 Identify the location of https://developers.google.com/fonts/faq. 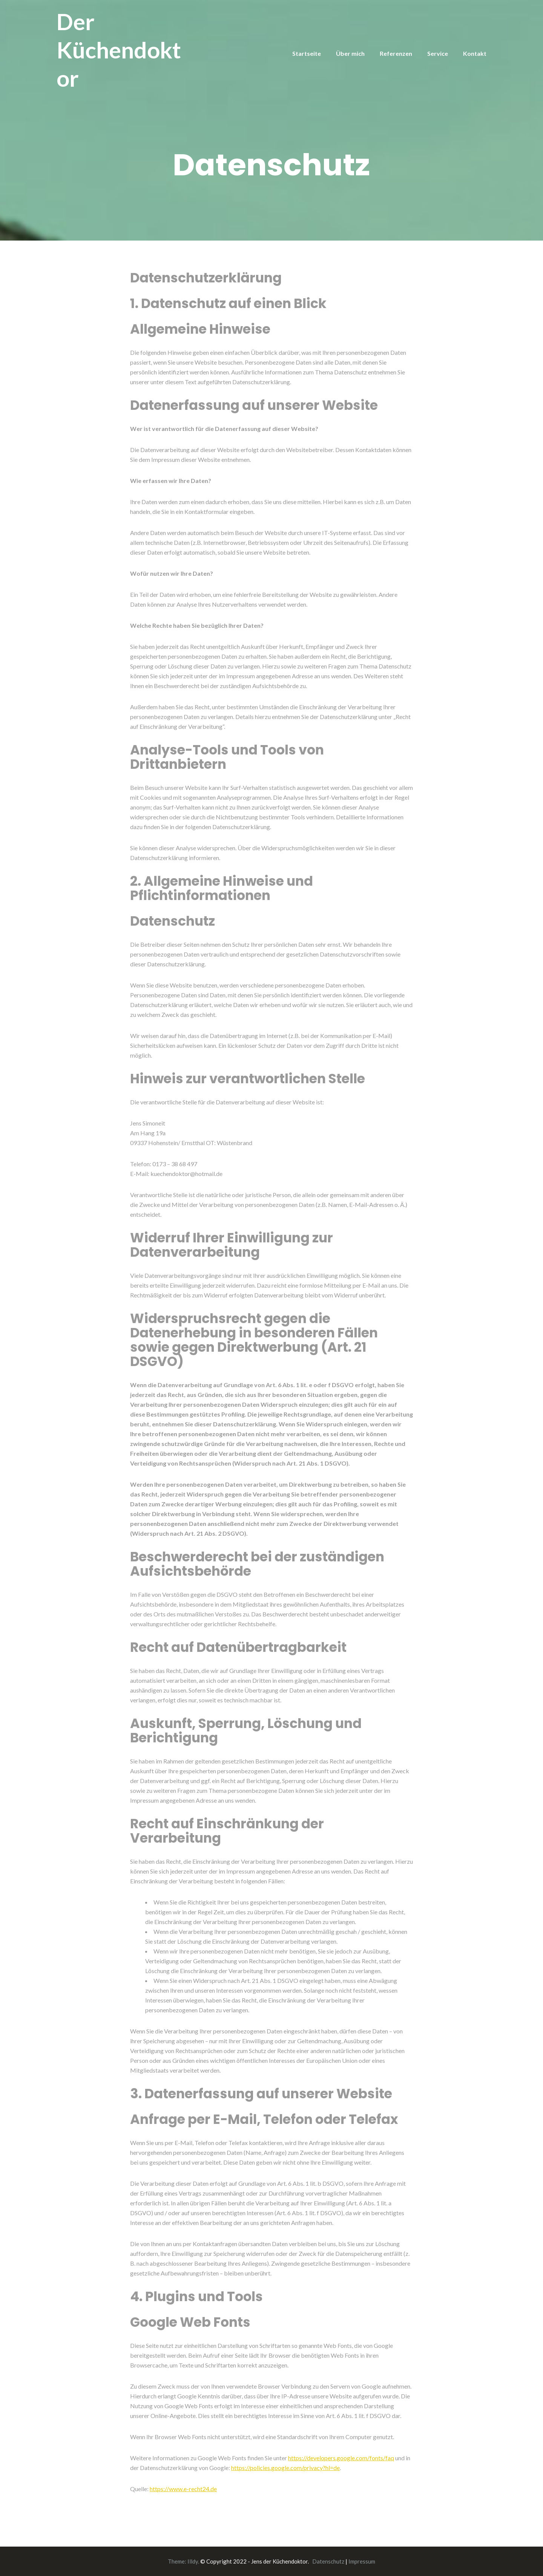
(341, 2457).